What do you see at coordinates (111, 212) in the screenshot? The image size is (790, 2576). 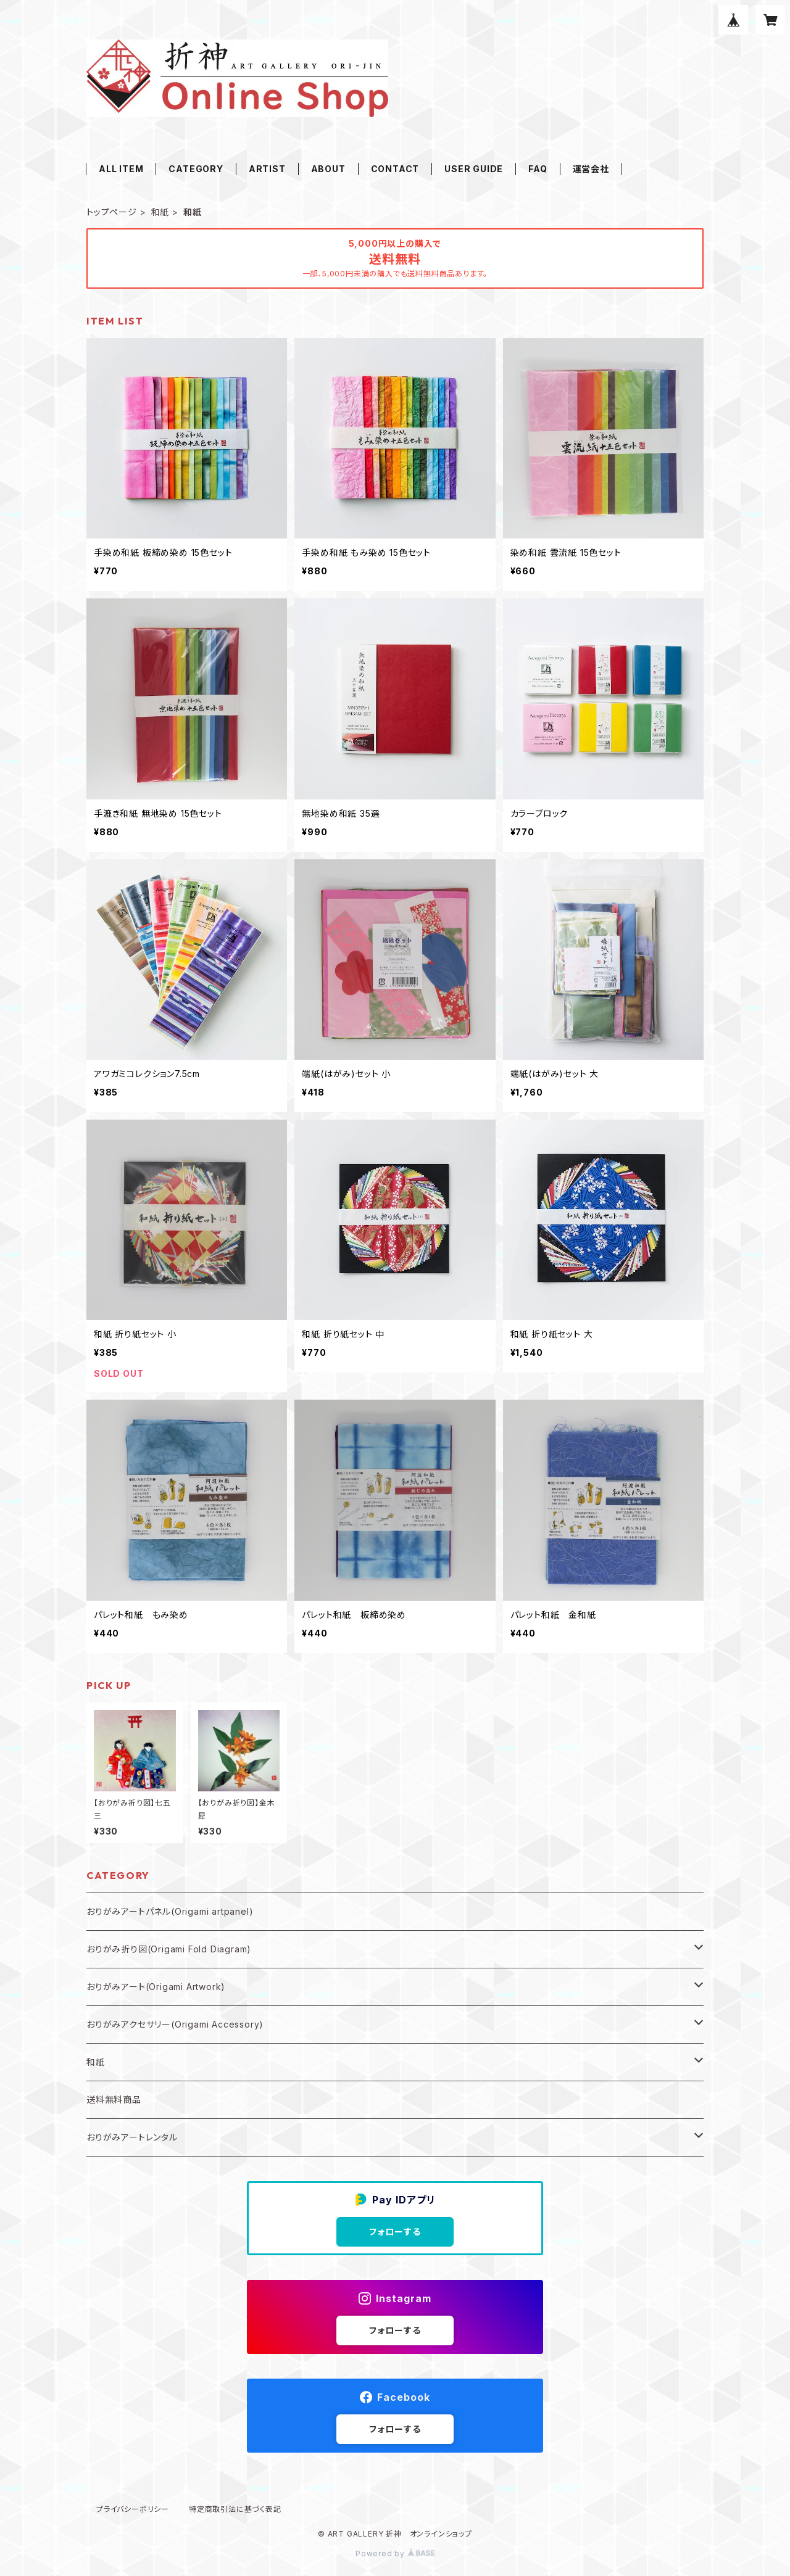 I see `トップページ` at bounding box center [111, 212].